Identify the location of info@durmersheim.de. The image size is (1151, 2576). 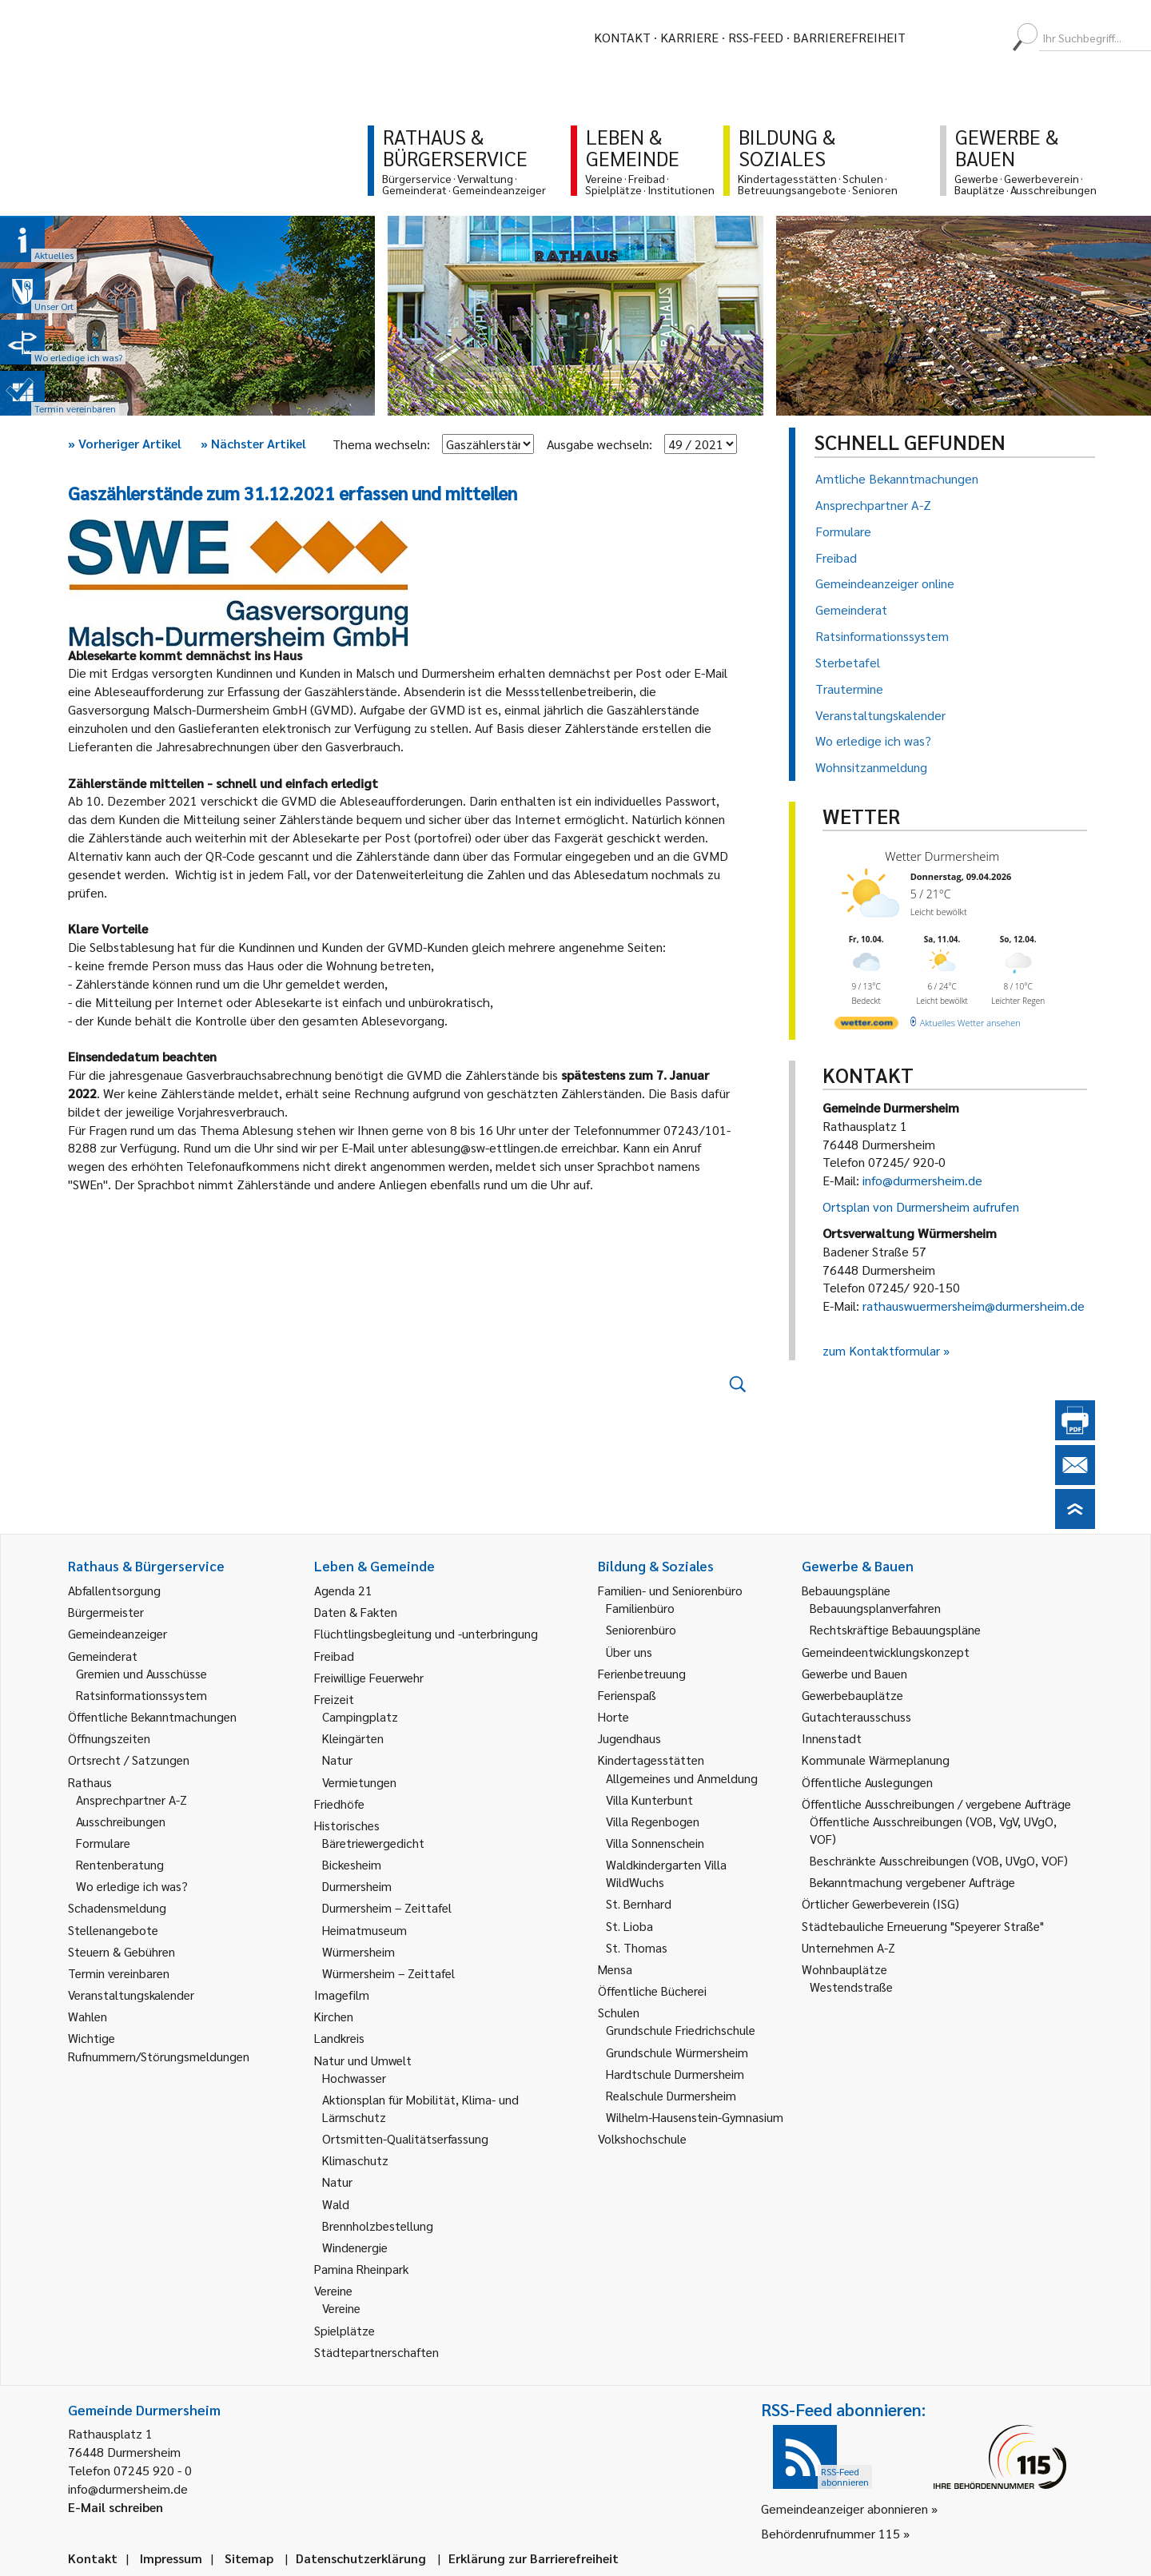
(922, 1180).